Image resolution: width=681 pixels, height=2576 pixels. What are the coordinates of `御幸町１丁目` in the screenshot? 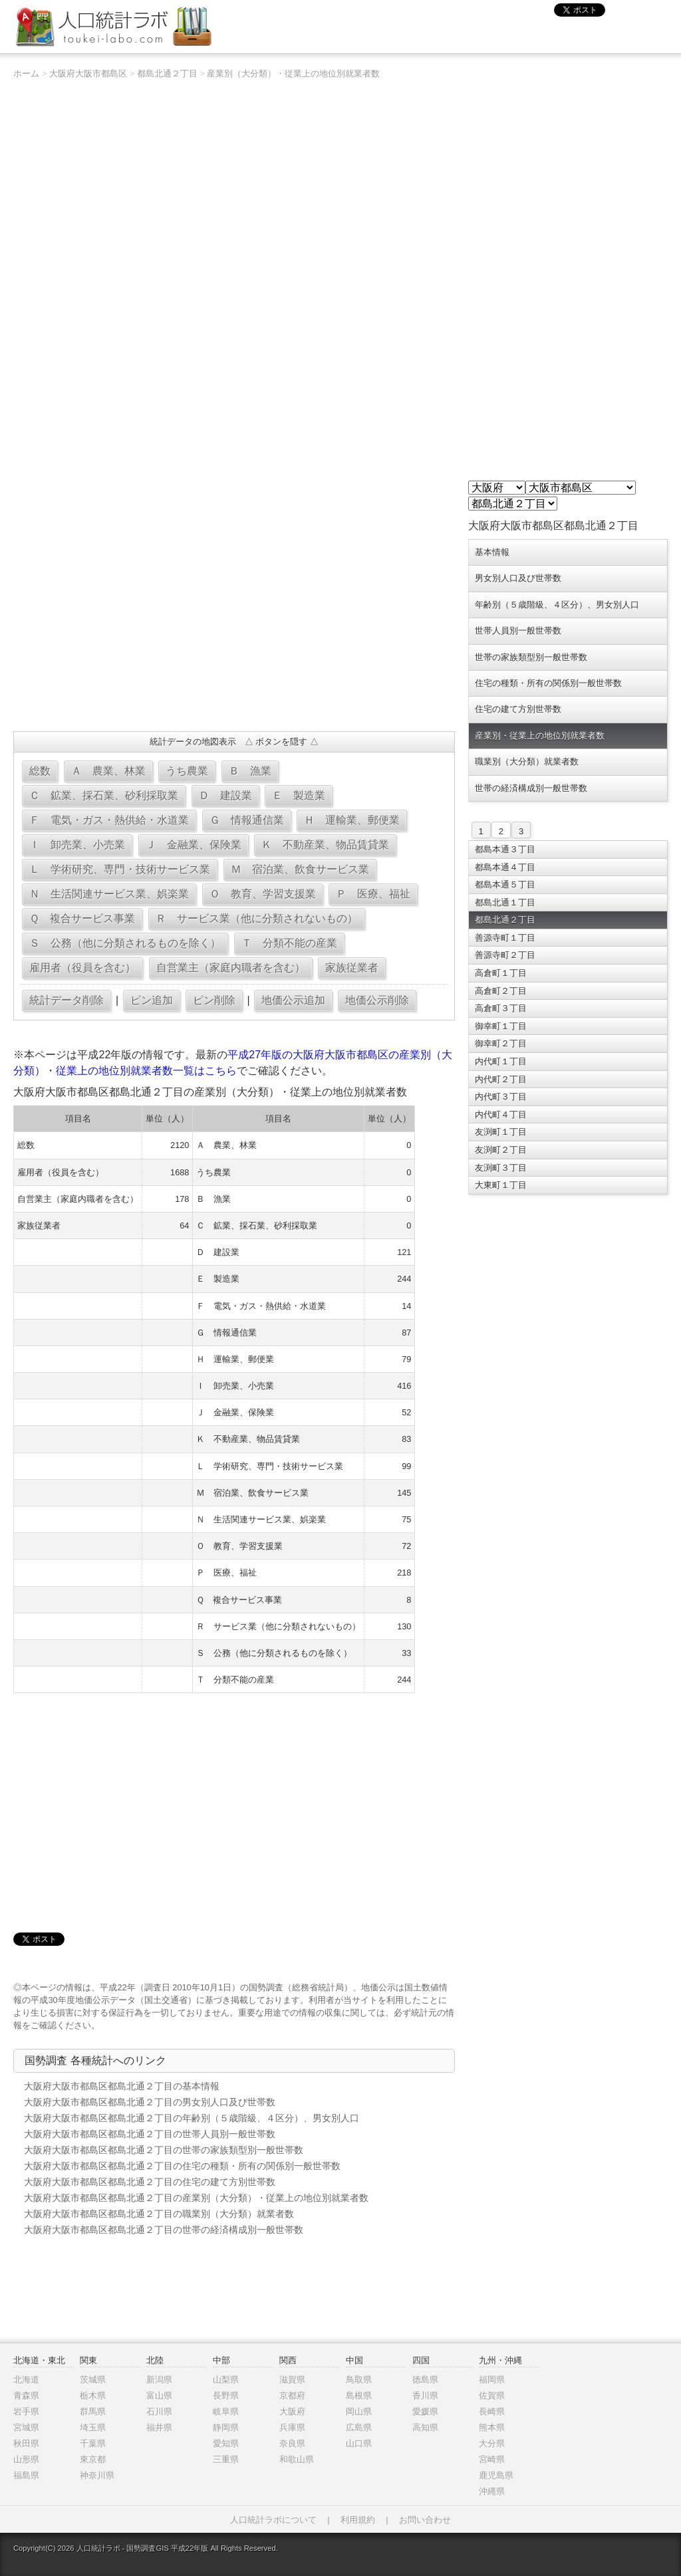 It's located at (501, 1026).